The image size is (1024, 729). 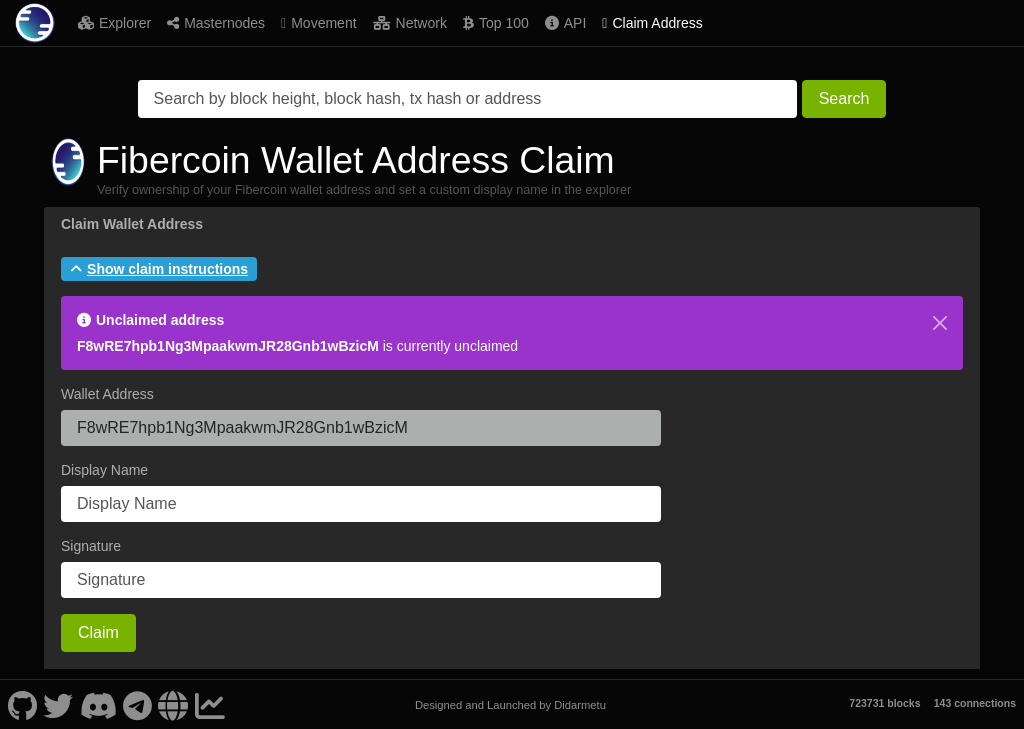 I want to click on Display Name, so click(x=104, y=470).